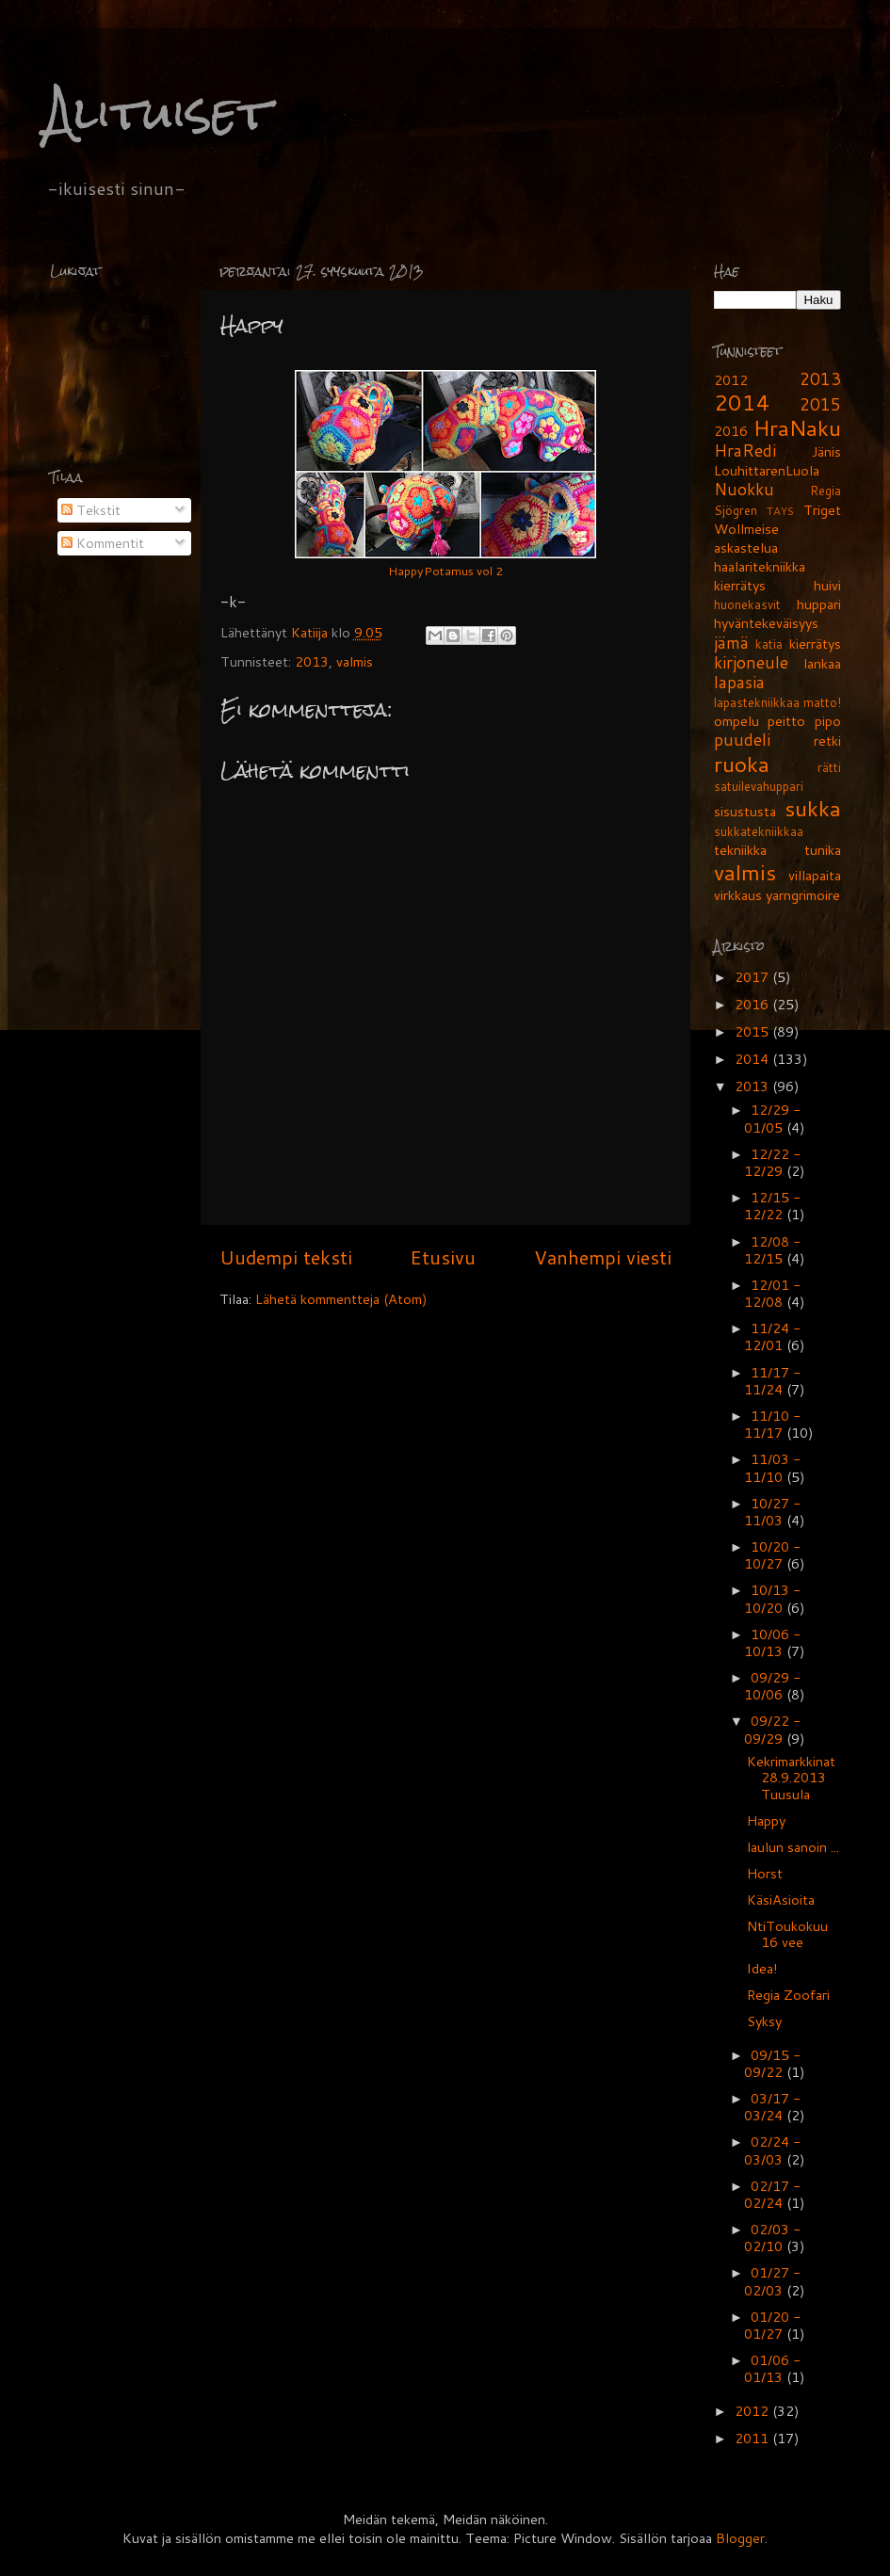 The width and height of the screenshot is (890, 2576). Describe the element at coordinates (746, 547) in the screenshot. I see `askastelua` at that location.